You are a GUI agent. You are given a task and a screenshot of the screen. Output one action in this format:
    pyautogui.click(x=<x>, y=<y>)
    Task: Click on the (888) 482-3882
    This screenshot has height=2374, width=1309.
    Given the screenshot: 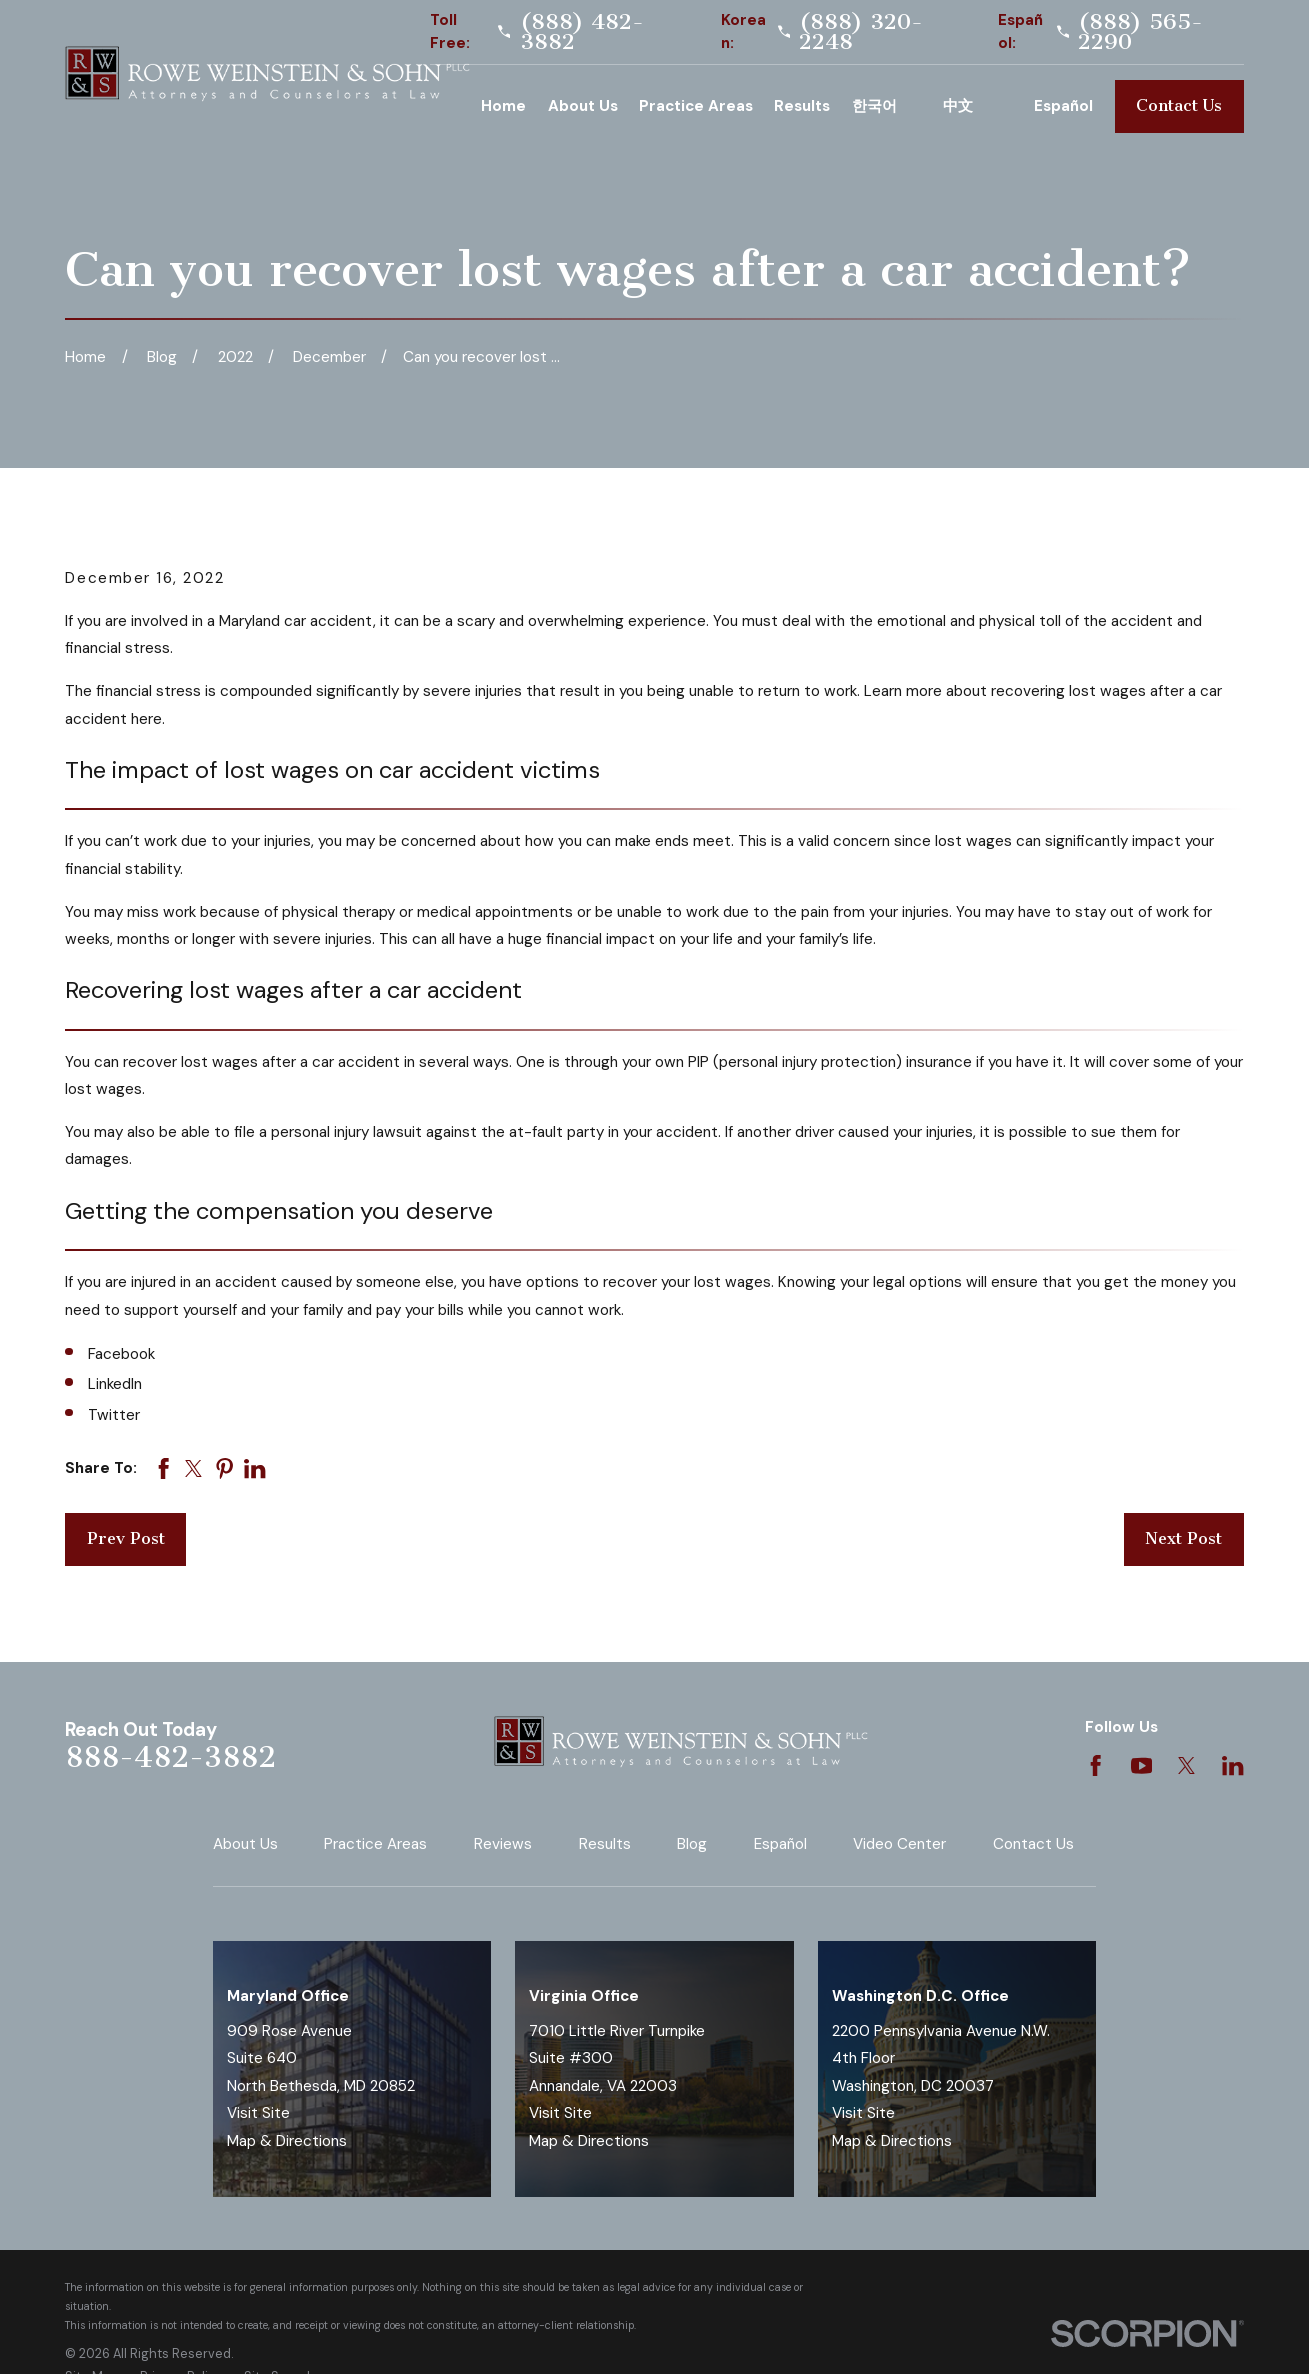 What is the action you would take?
    pyautogui.click(x=582, y=32)
    